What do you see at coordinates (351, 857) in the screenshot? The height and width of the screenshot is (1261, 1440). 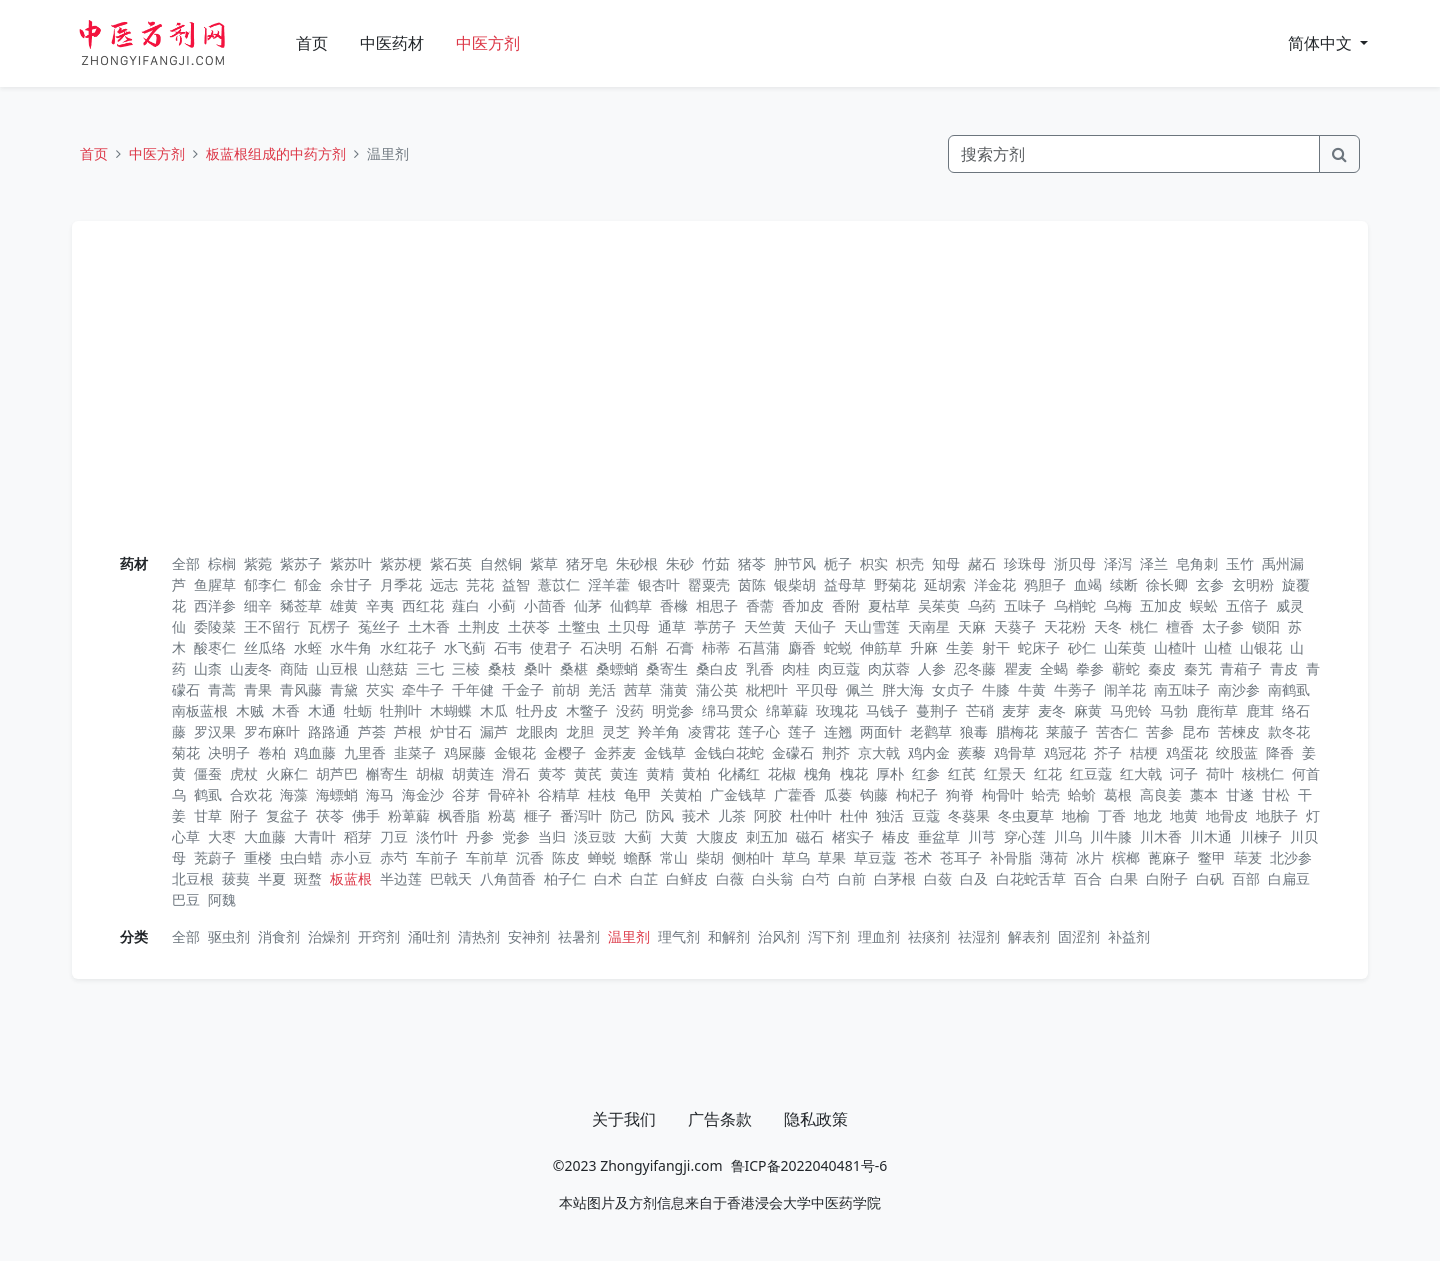 I see `赤小豆` at bounding box center [351, 857].